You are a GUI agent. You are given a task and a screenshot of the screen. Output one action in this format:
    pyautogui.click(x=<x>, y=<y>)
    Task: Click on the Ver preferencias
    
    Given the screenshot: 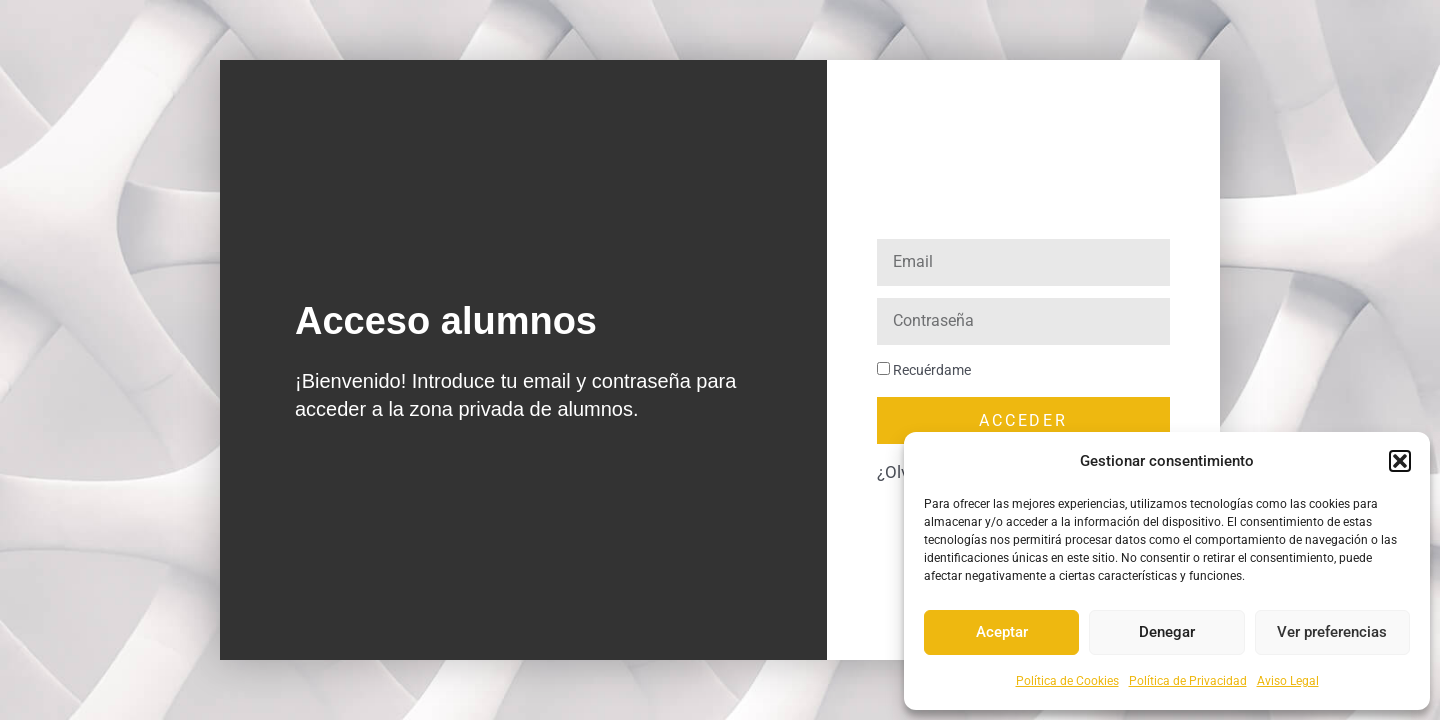 What is the action you would take?
    pyautogui.click(x=1332, y=632)
    